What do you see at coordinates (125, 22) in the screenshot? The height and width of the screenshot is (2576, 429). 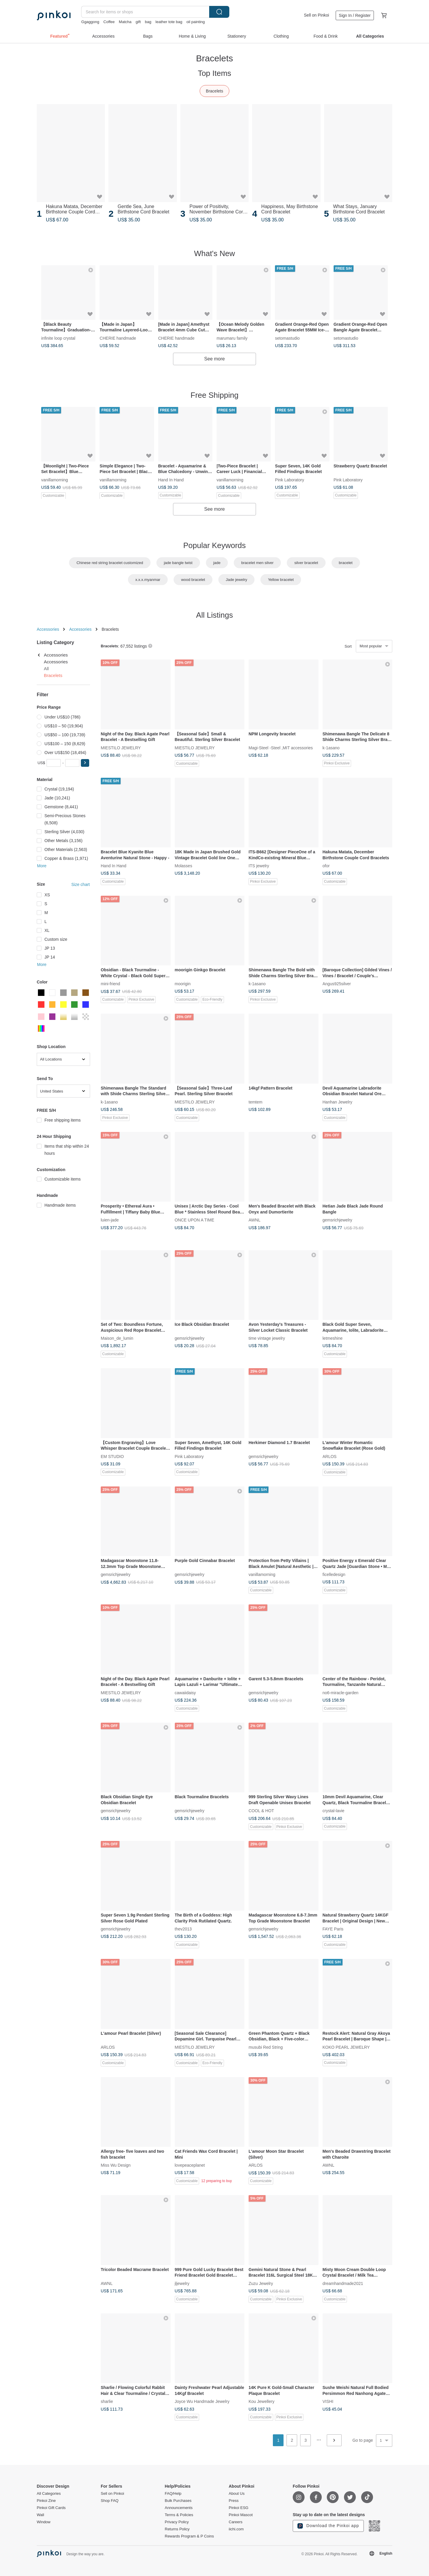 I see `Matcha` at bounding box center [125, 22].